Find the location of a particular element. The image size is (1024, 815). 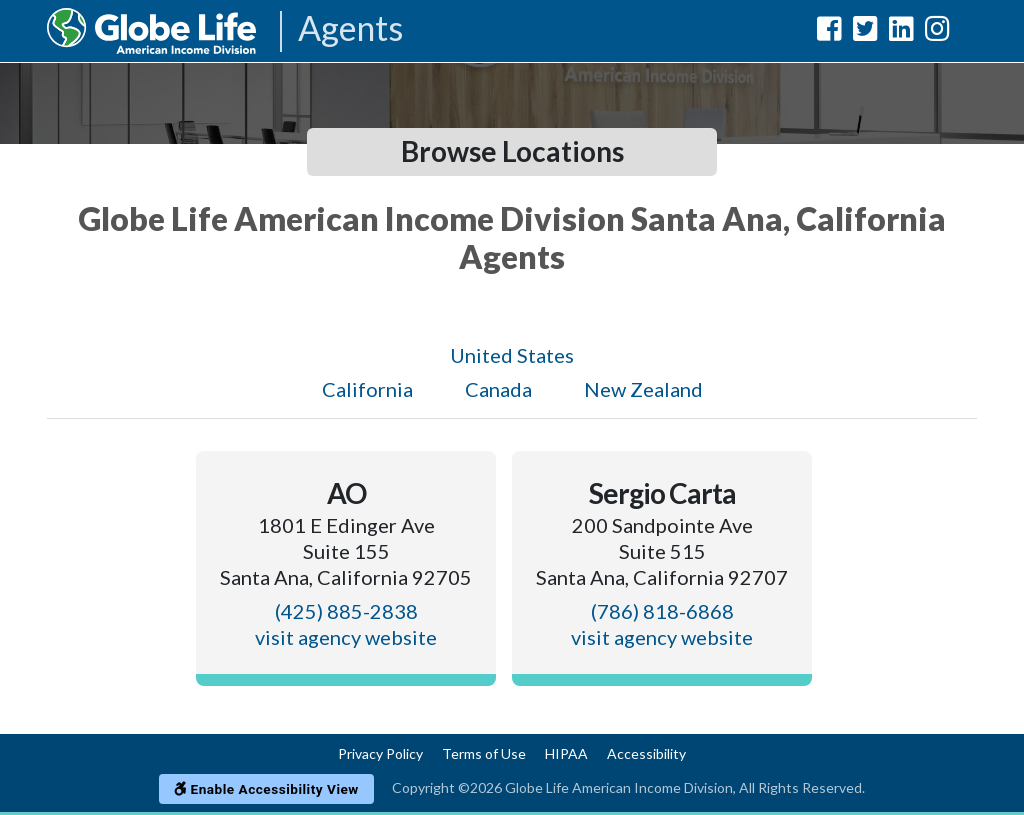

Privacy Policy is located at coordinates (380, 753).